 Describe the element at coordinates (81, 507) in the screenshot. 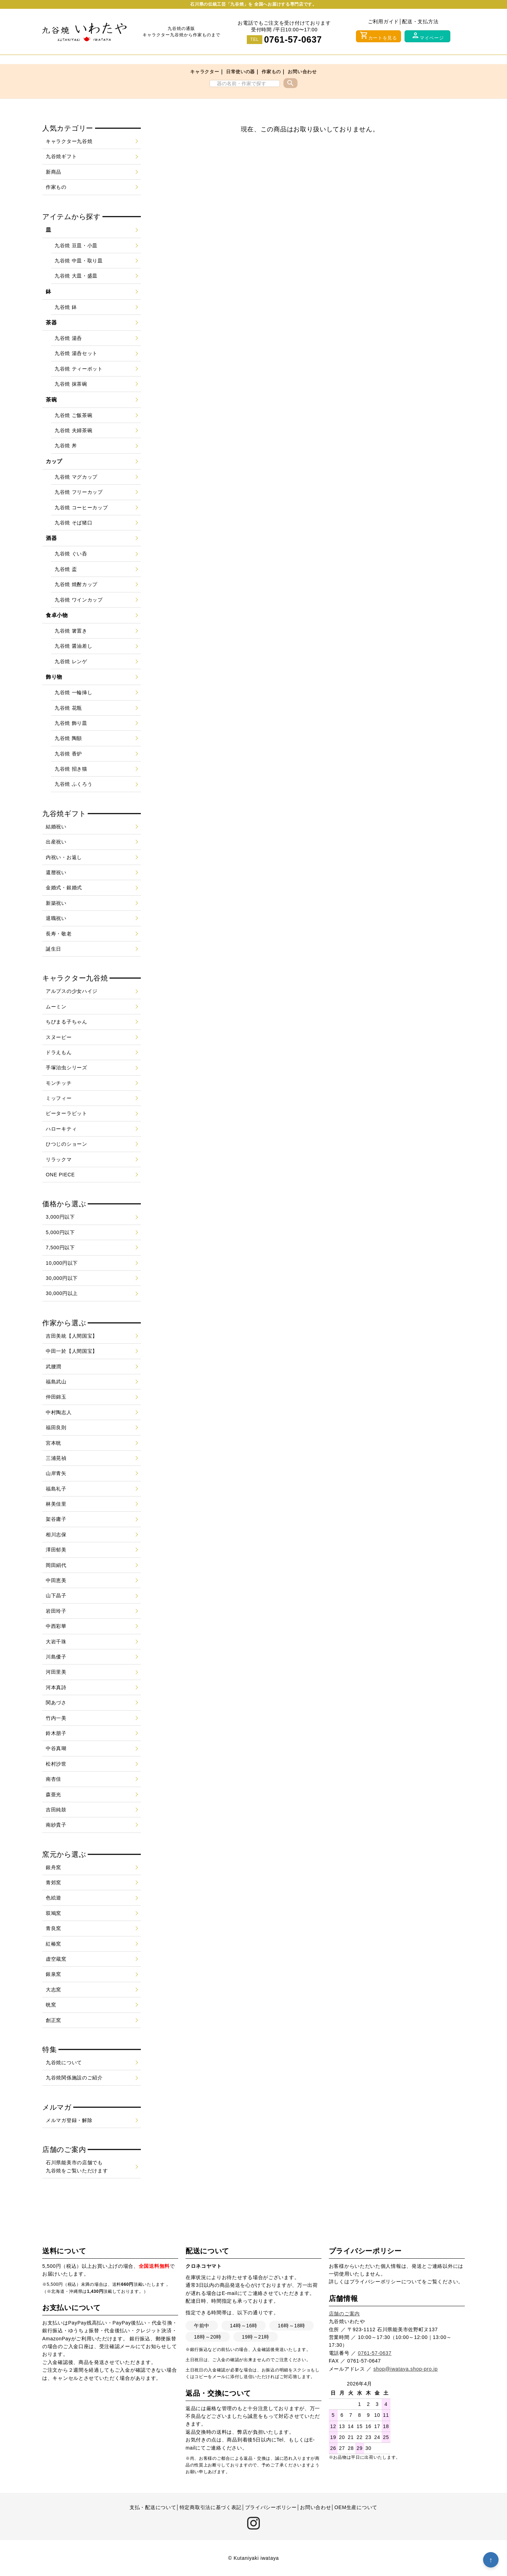

I see `九谷焼 コーヒーカップ` at that location.